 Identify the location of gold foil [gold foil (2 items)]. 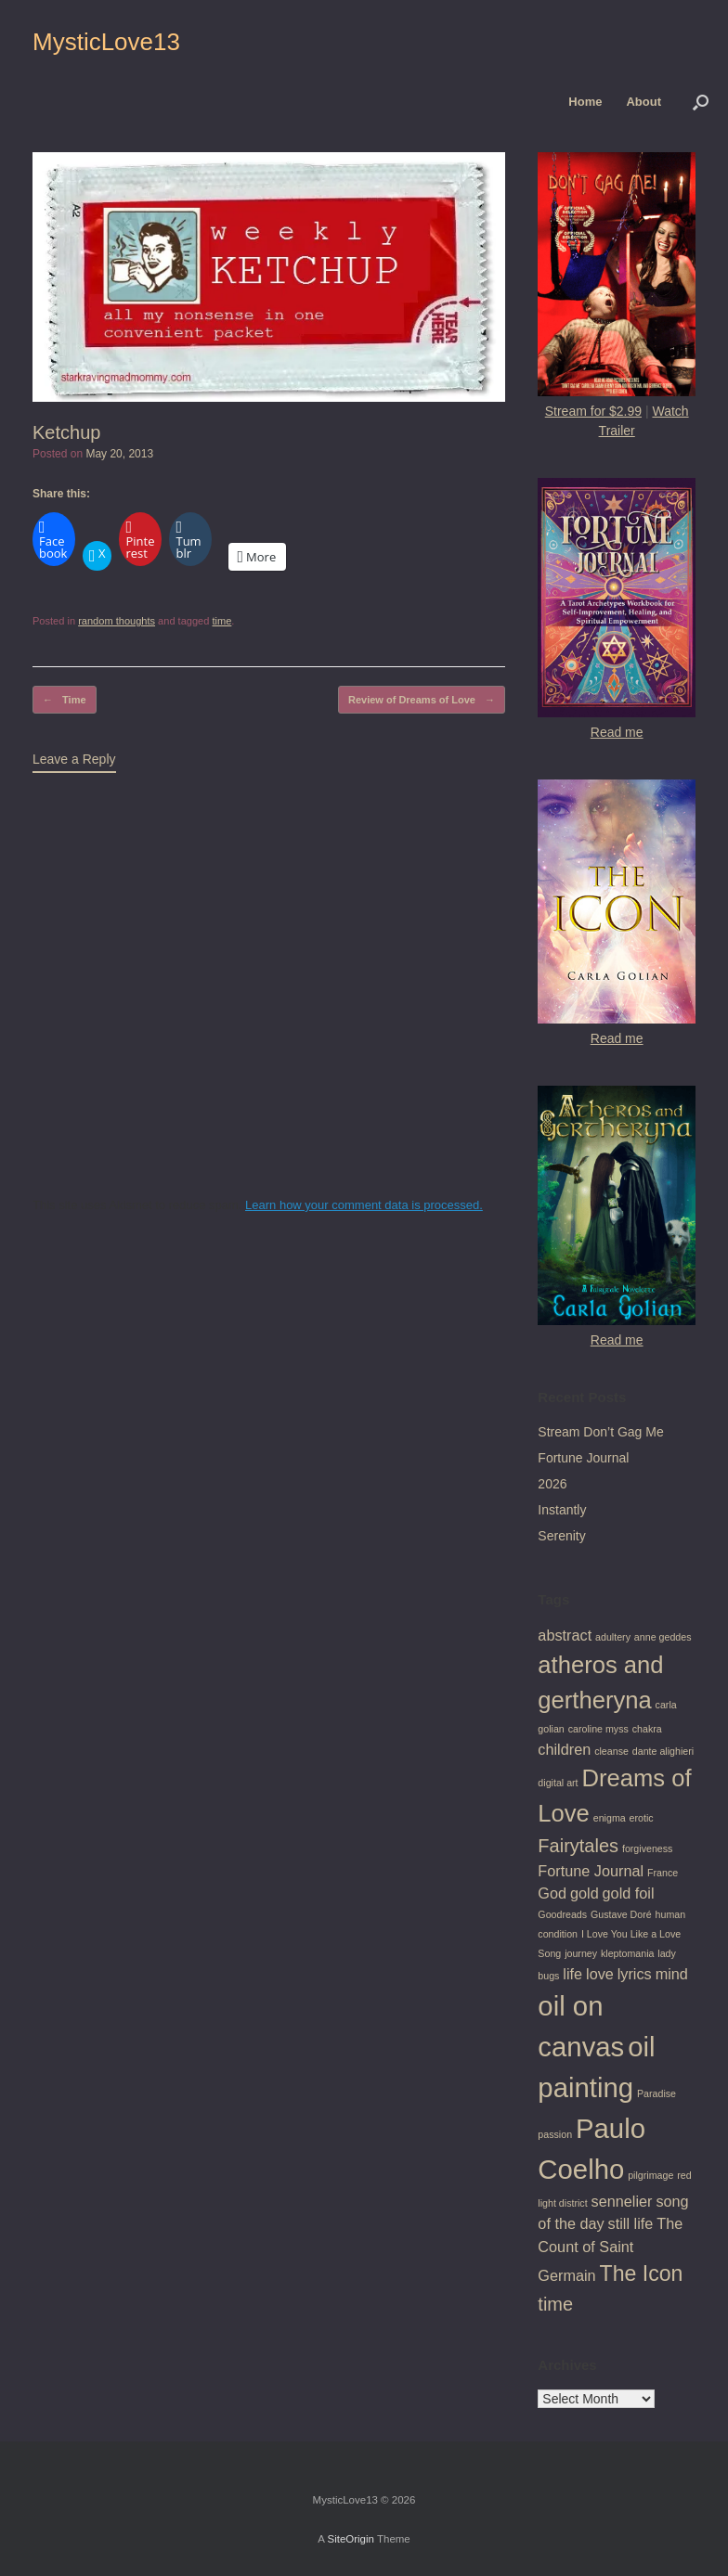
(629, 1893).